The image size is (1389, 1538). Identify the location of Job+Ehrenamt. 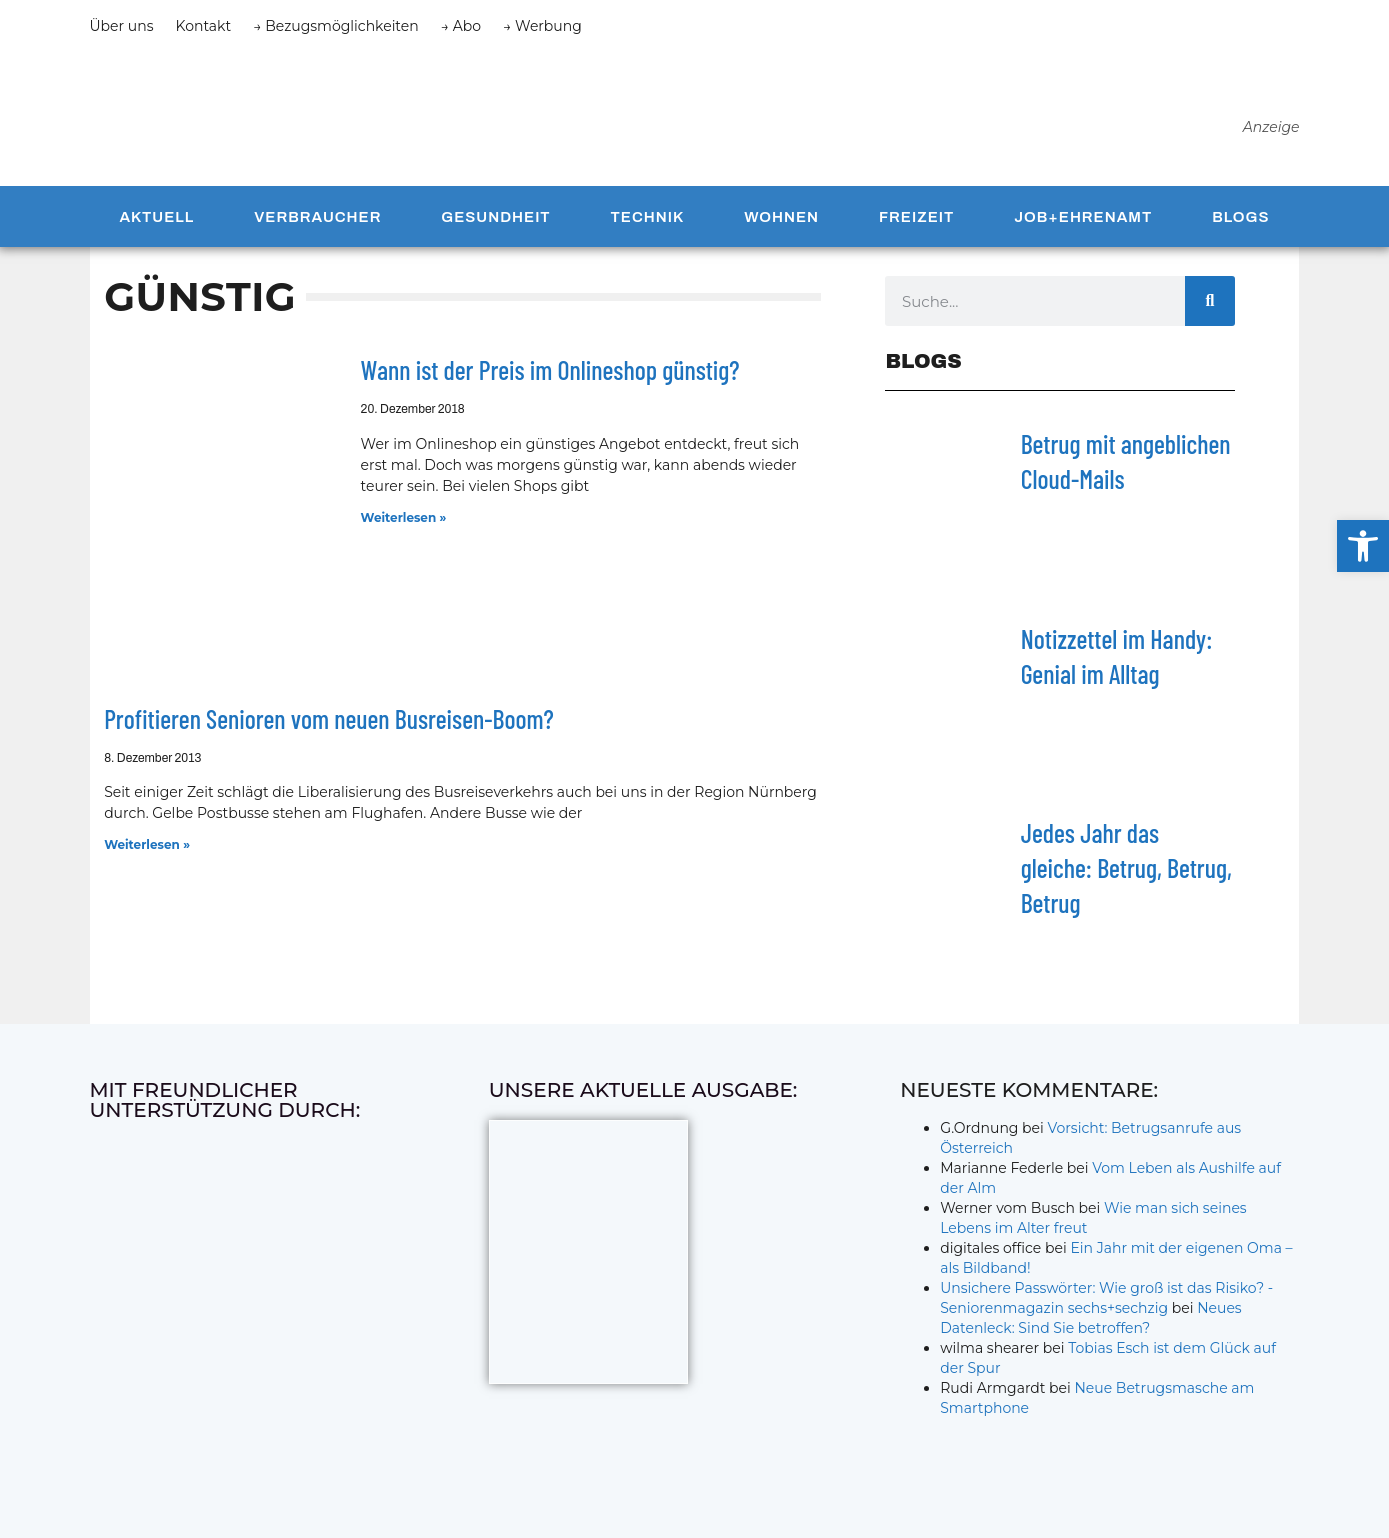
(1083, 223).